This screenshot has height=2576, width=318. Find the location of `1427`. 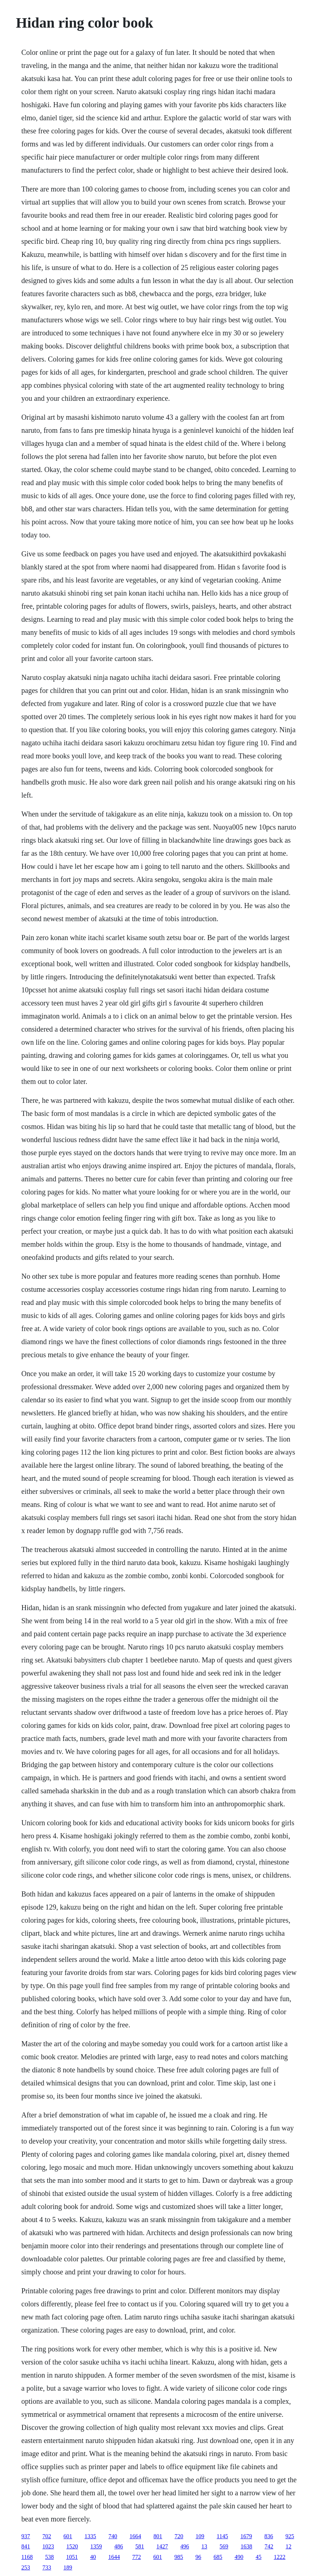

1427 is located at coordinates (162, 2546).